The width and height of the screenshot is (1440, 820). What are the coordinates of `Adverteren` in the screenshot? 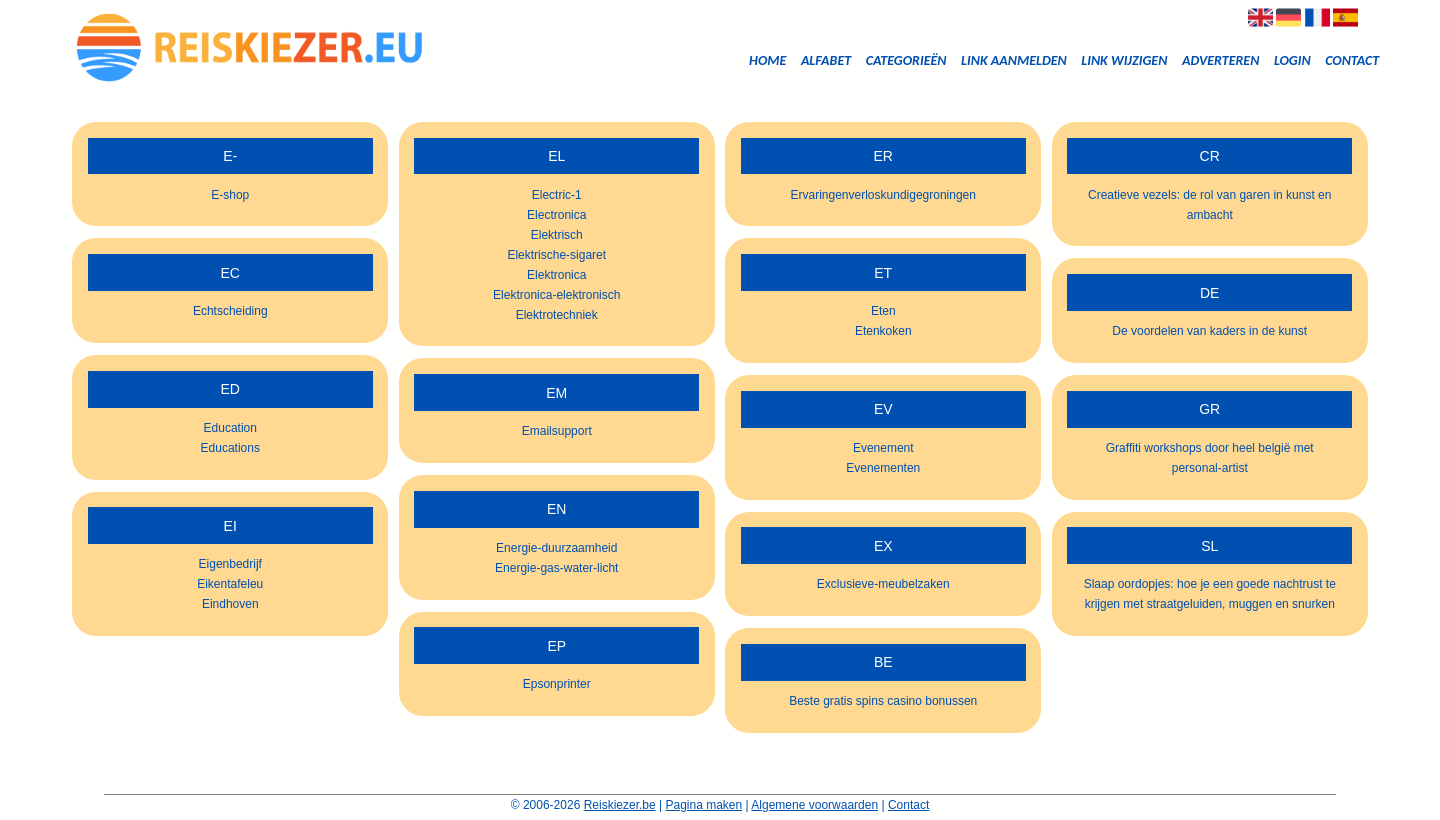 It's located at (1220, 60).